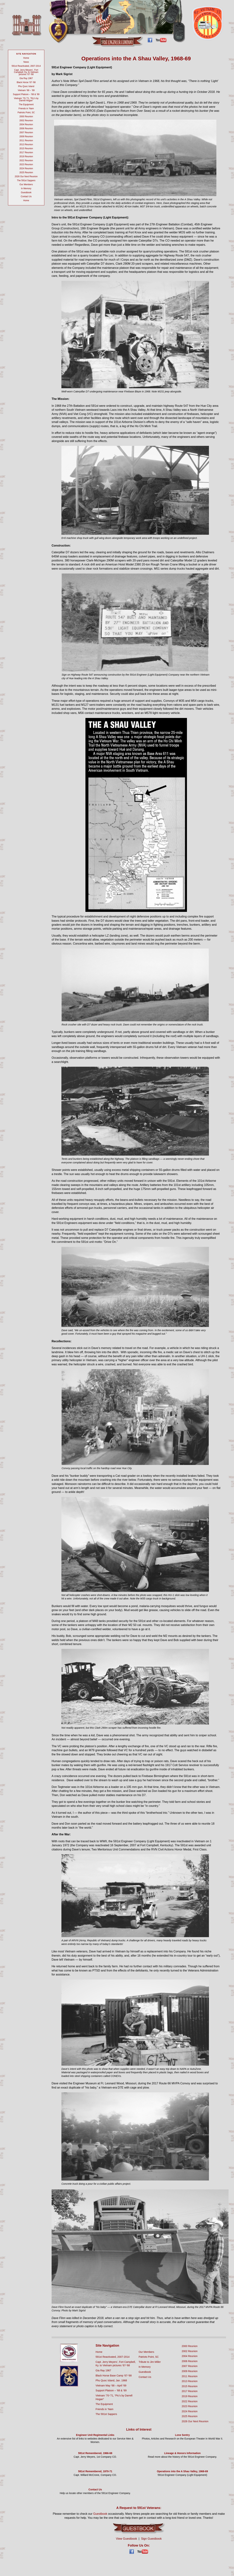 Image resolution: width=234 pixels, height=2576 pixels. I want to click on Friends in ‘Nam, so click(26, 108).